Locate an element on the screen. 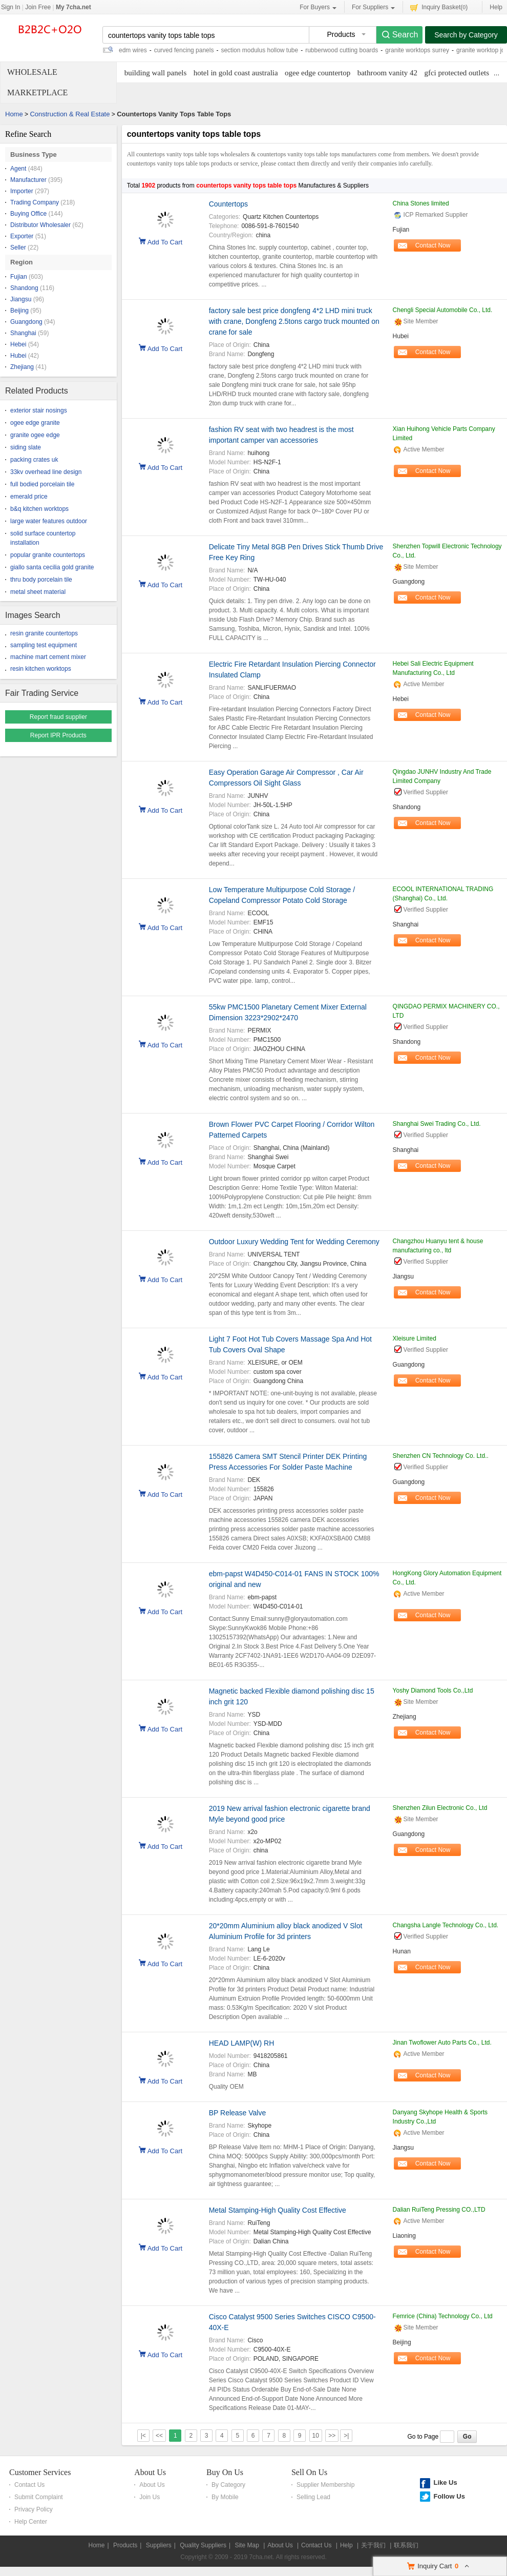 The width and height of the screenshot is (507, 2576). BP Release Valve is located at coordinates (237, 2113).